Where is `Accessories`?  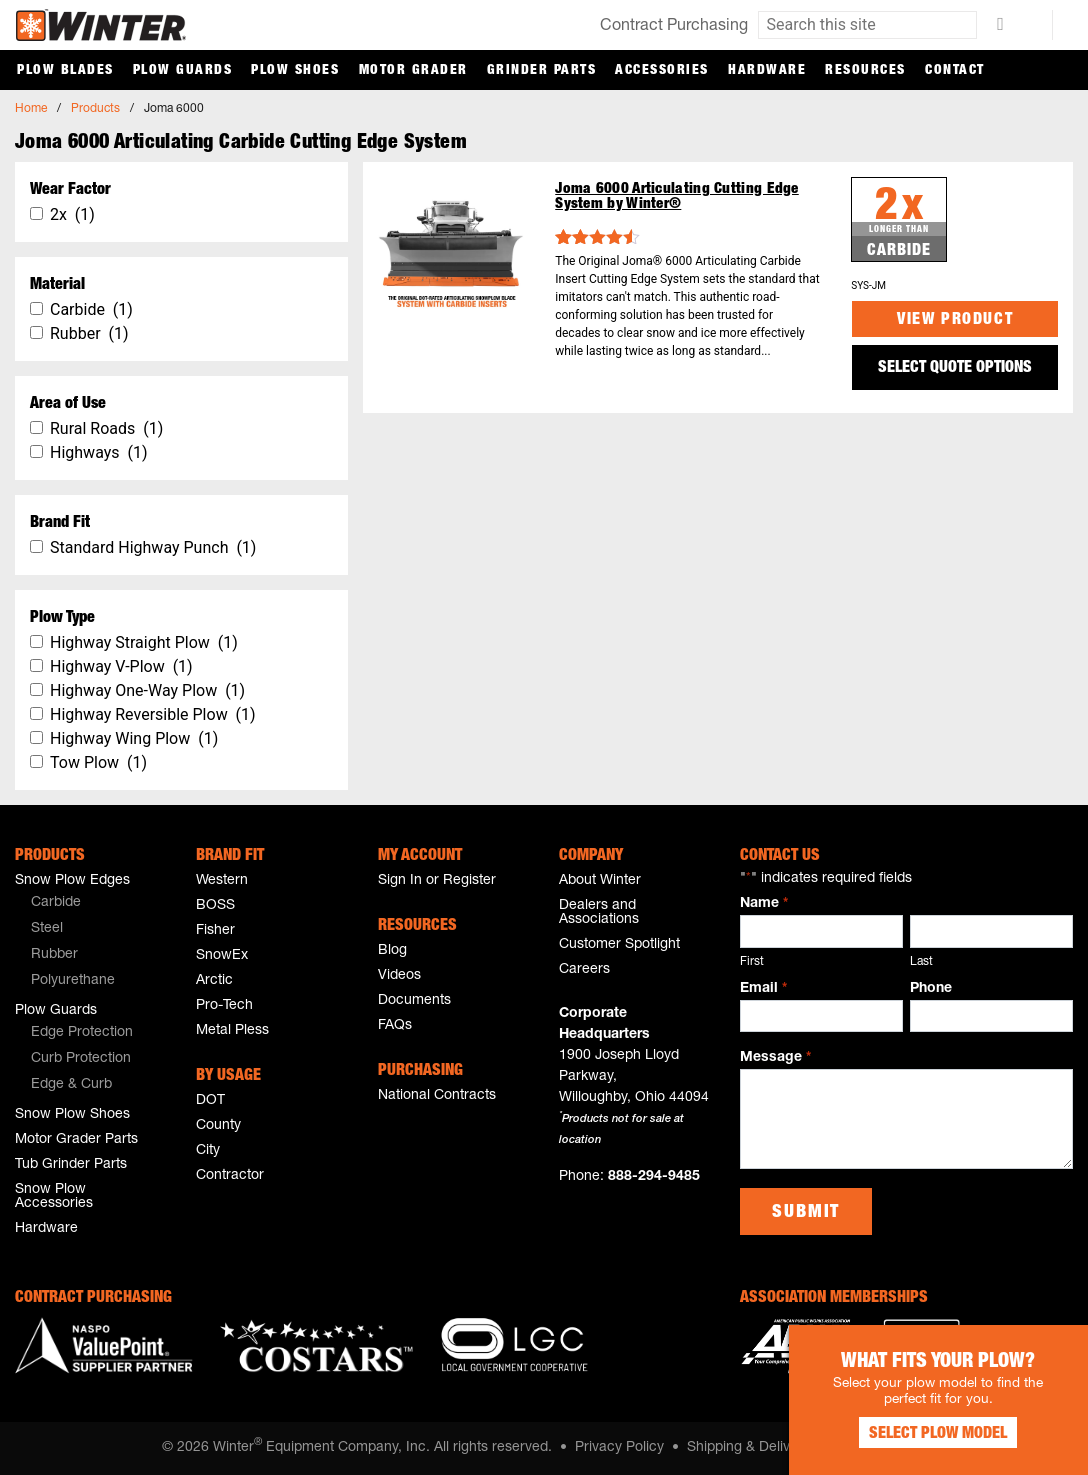
Accessories is located at coordinates (662, 71).